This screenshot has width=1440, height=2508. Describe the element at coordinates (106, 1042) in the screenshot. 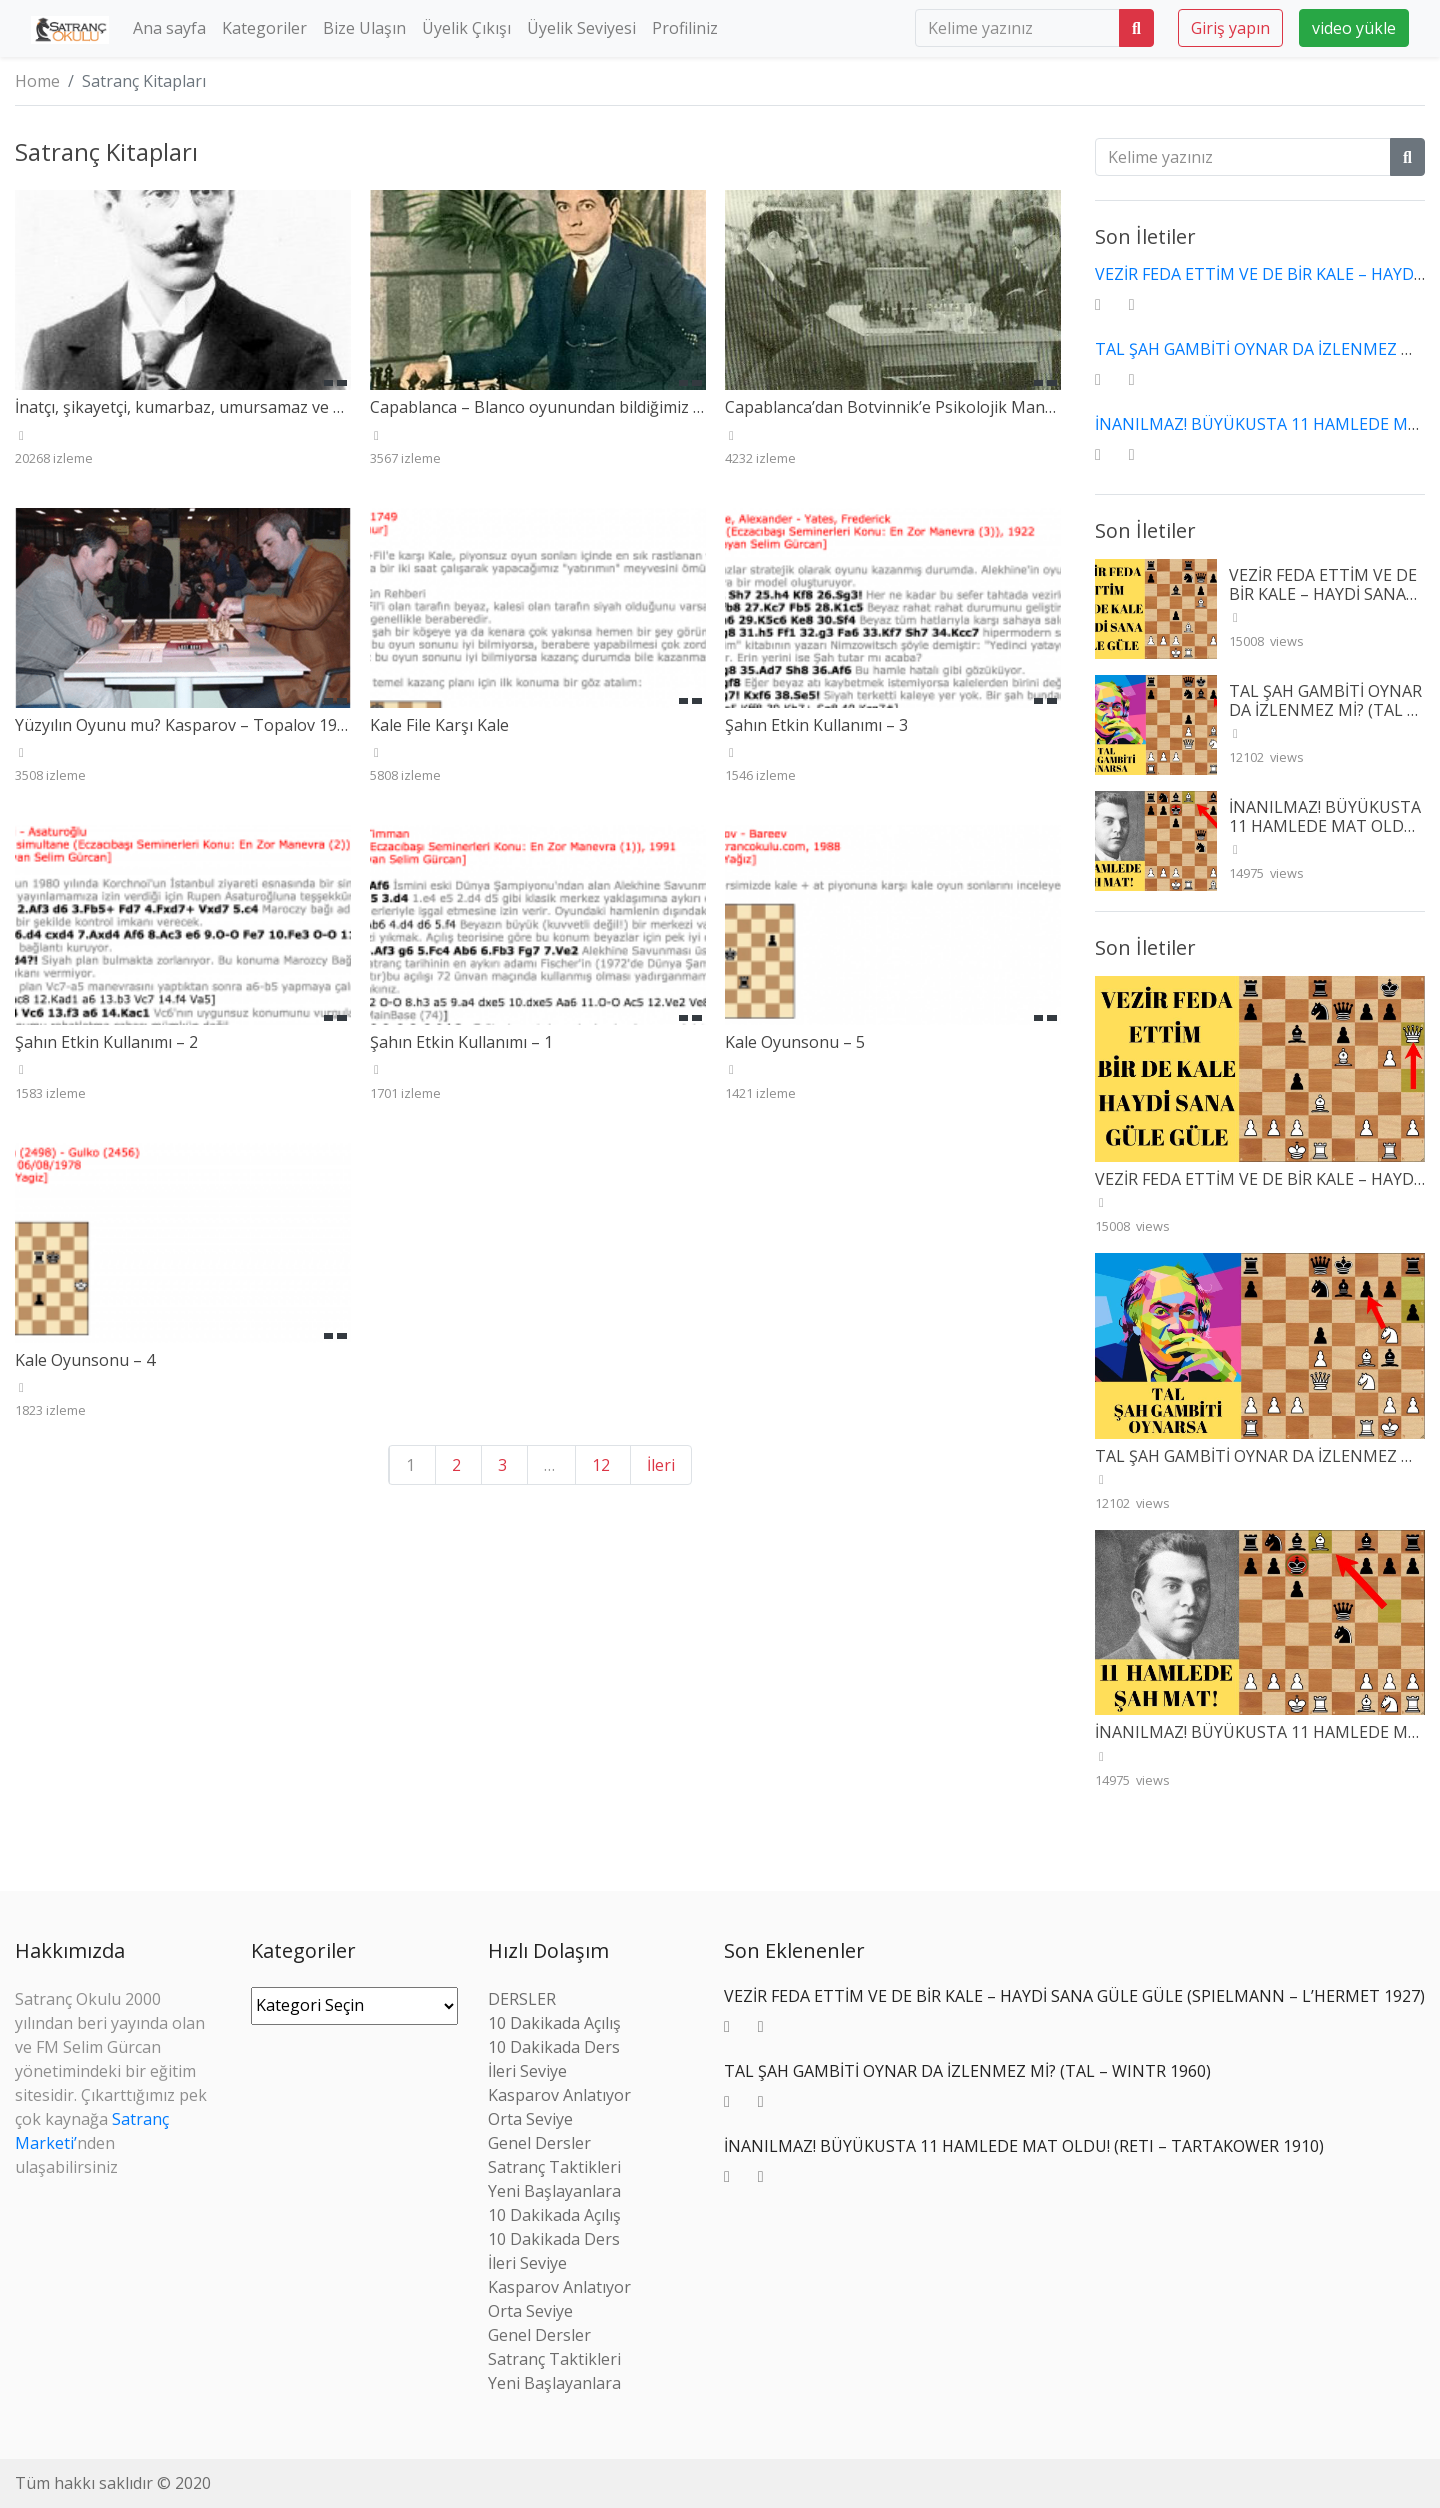

I see `Şahın Etkin Kullanımı – 2` at that location.